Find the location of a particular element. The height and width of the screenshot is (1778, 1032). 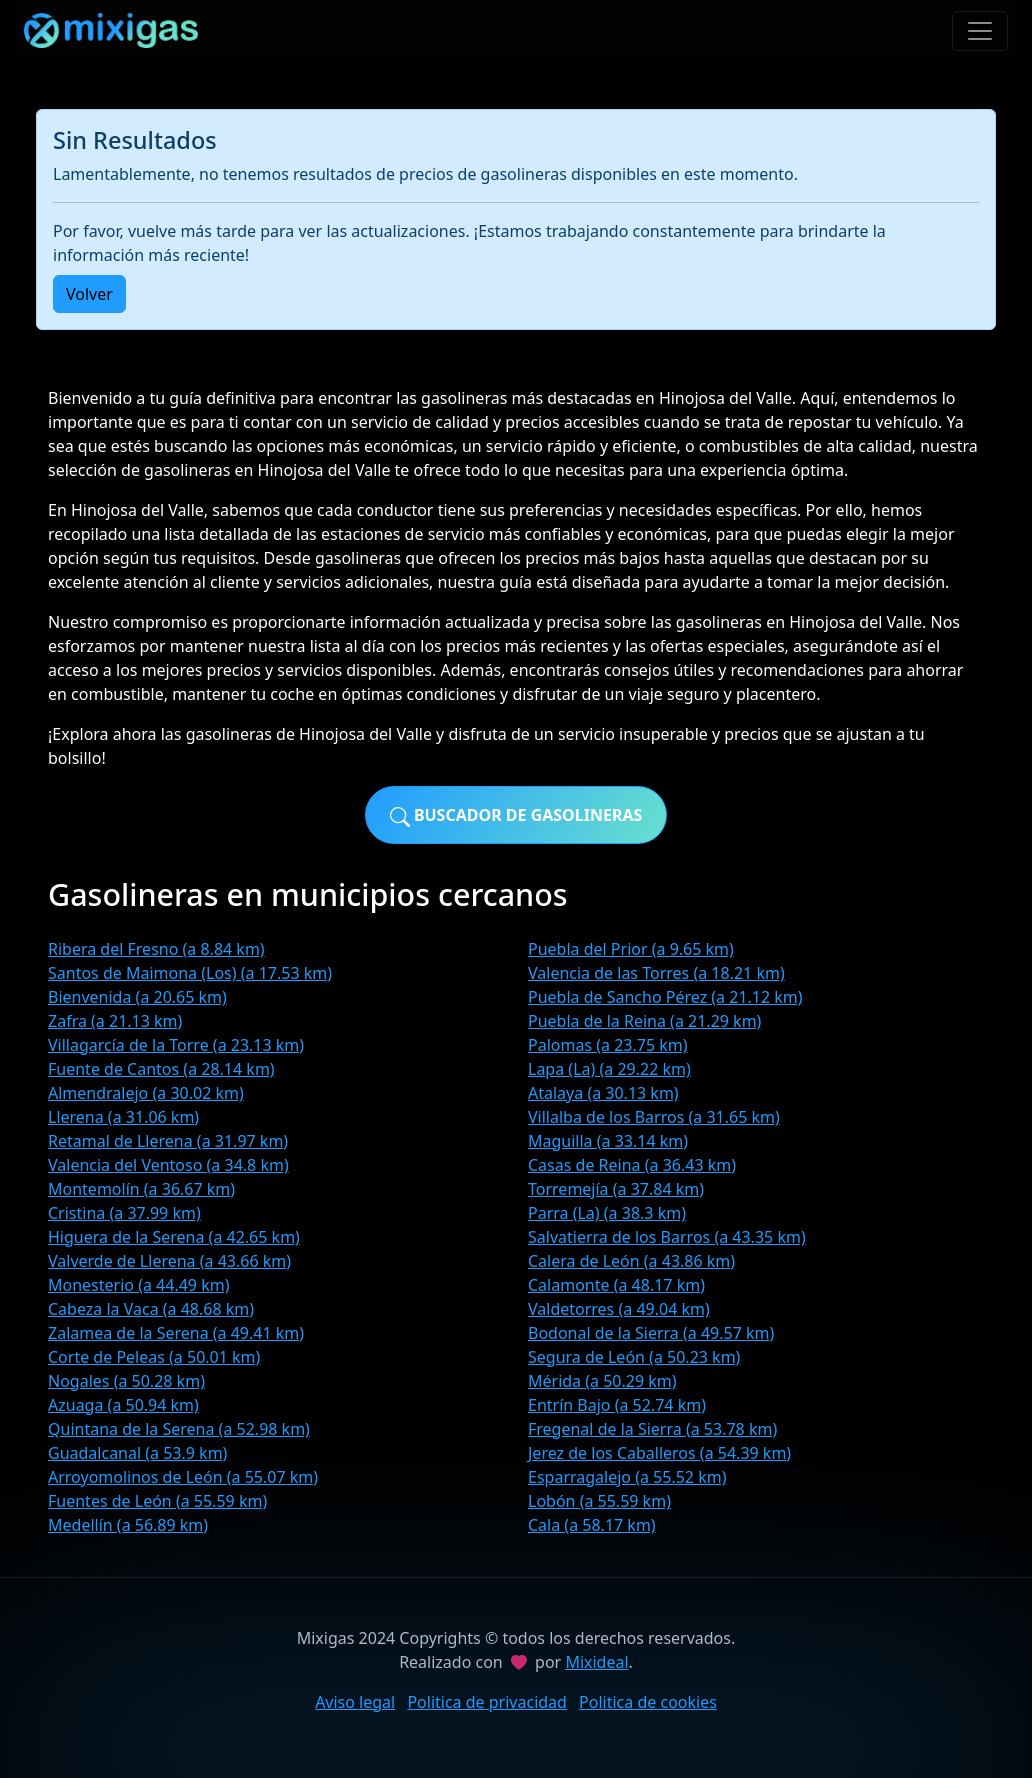

Bienvenida (a 20.65 km) is located at coordinates (137, 997).